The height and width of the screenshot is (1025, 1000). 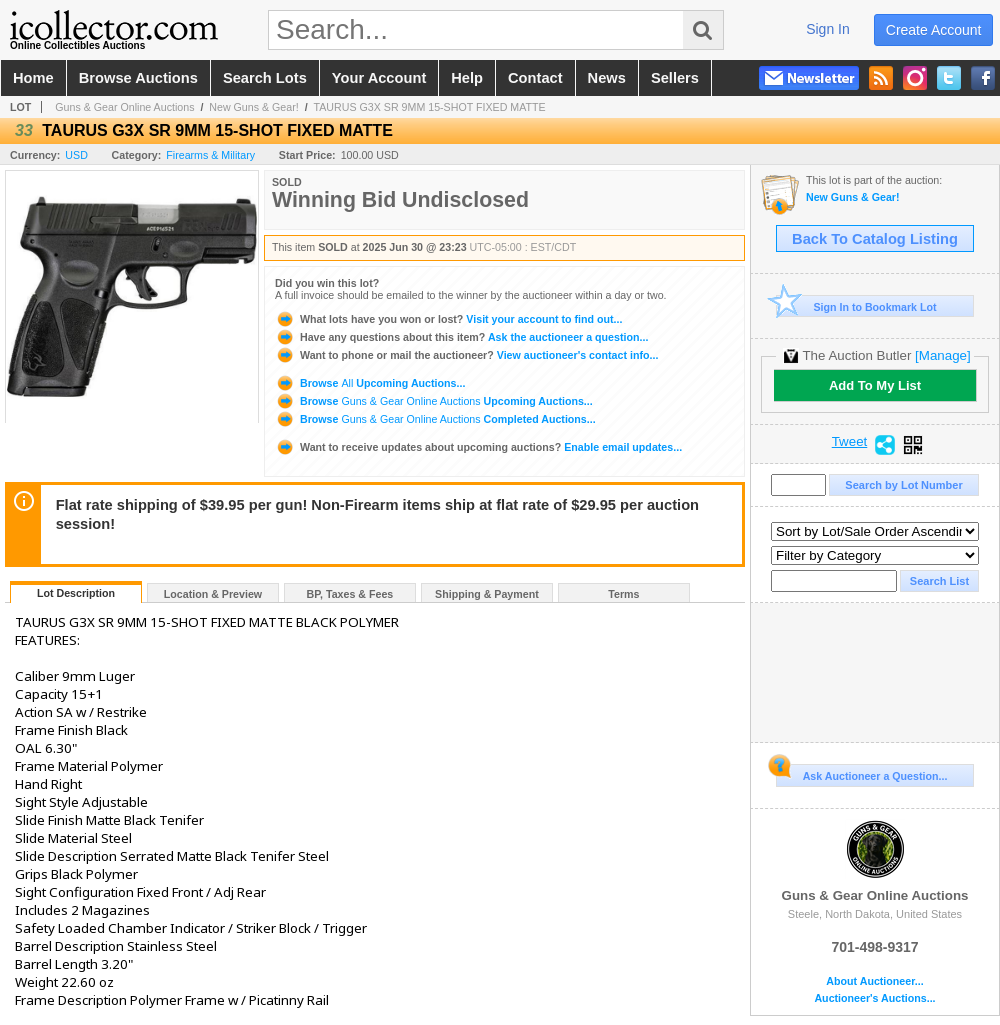 What do you see at coordinates (253, 107) in the screenshot?
I see `New Guns & Gear!` at bounding box center [253, 107].